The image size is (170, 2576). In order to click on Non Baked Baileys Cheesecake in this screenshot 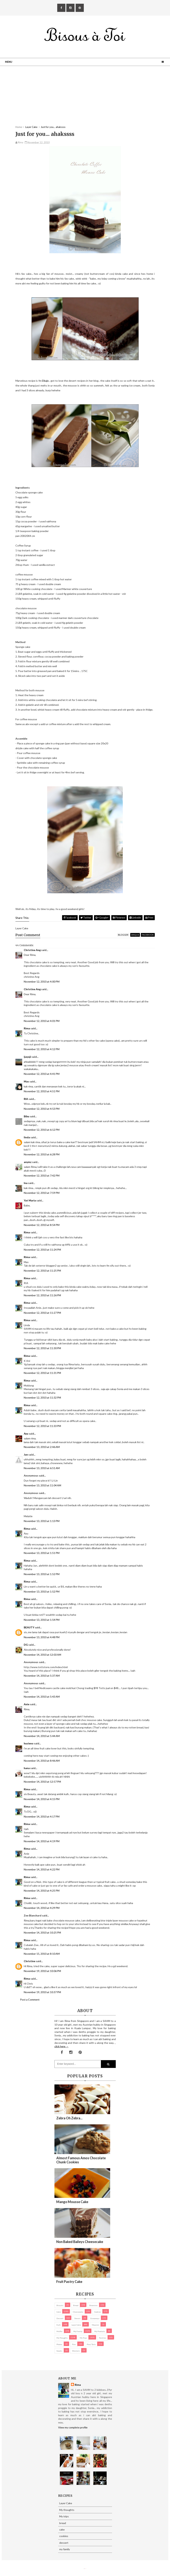, I will do `click(79, 2242)`.